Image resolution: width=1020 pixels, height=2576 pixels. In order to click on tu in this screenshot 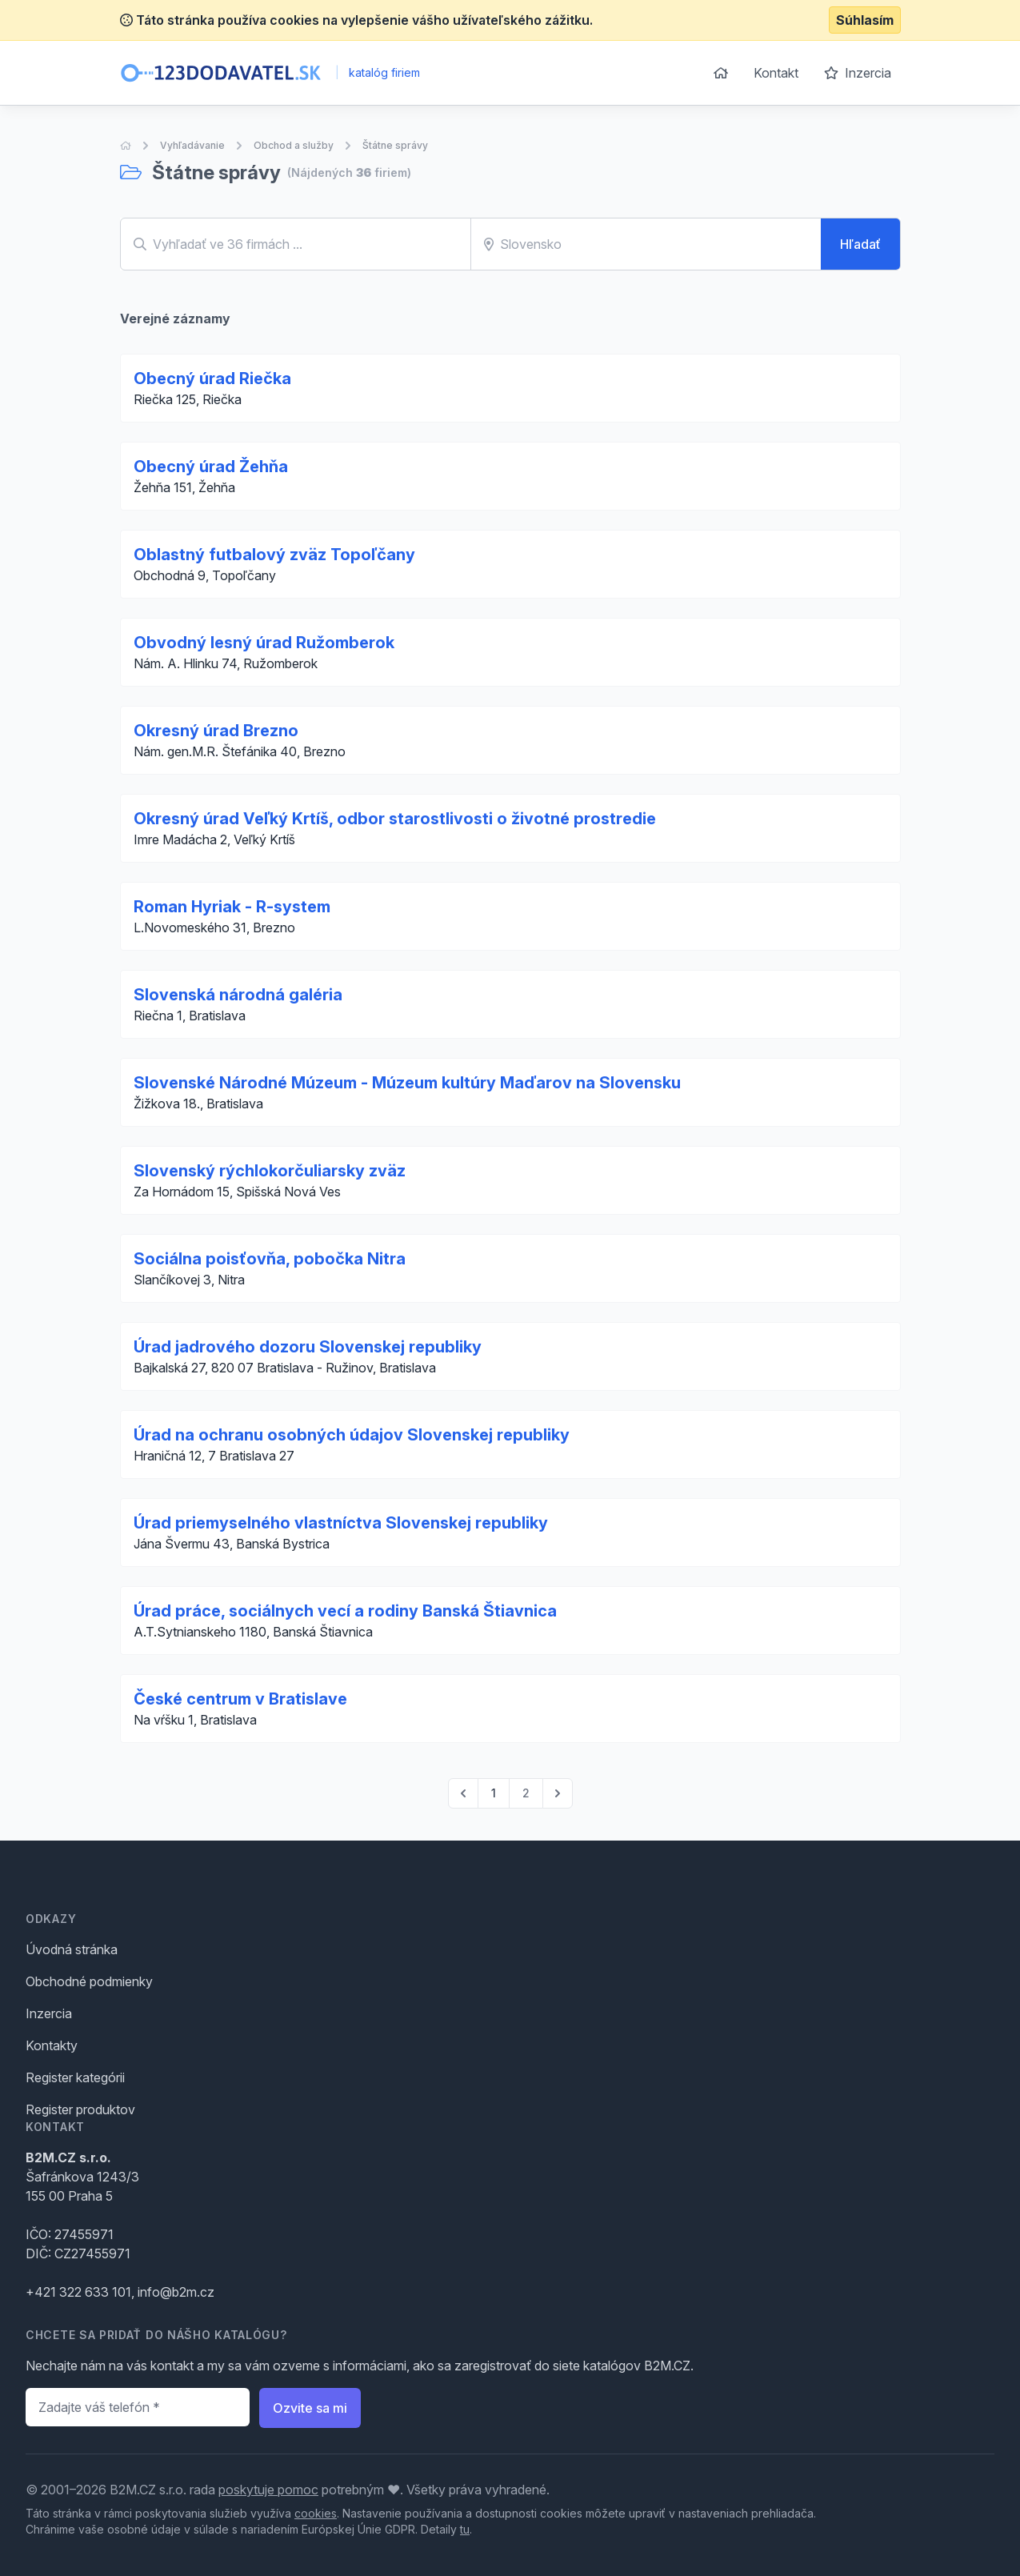, I will do `click(465, 2529)`.